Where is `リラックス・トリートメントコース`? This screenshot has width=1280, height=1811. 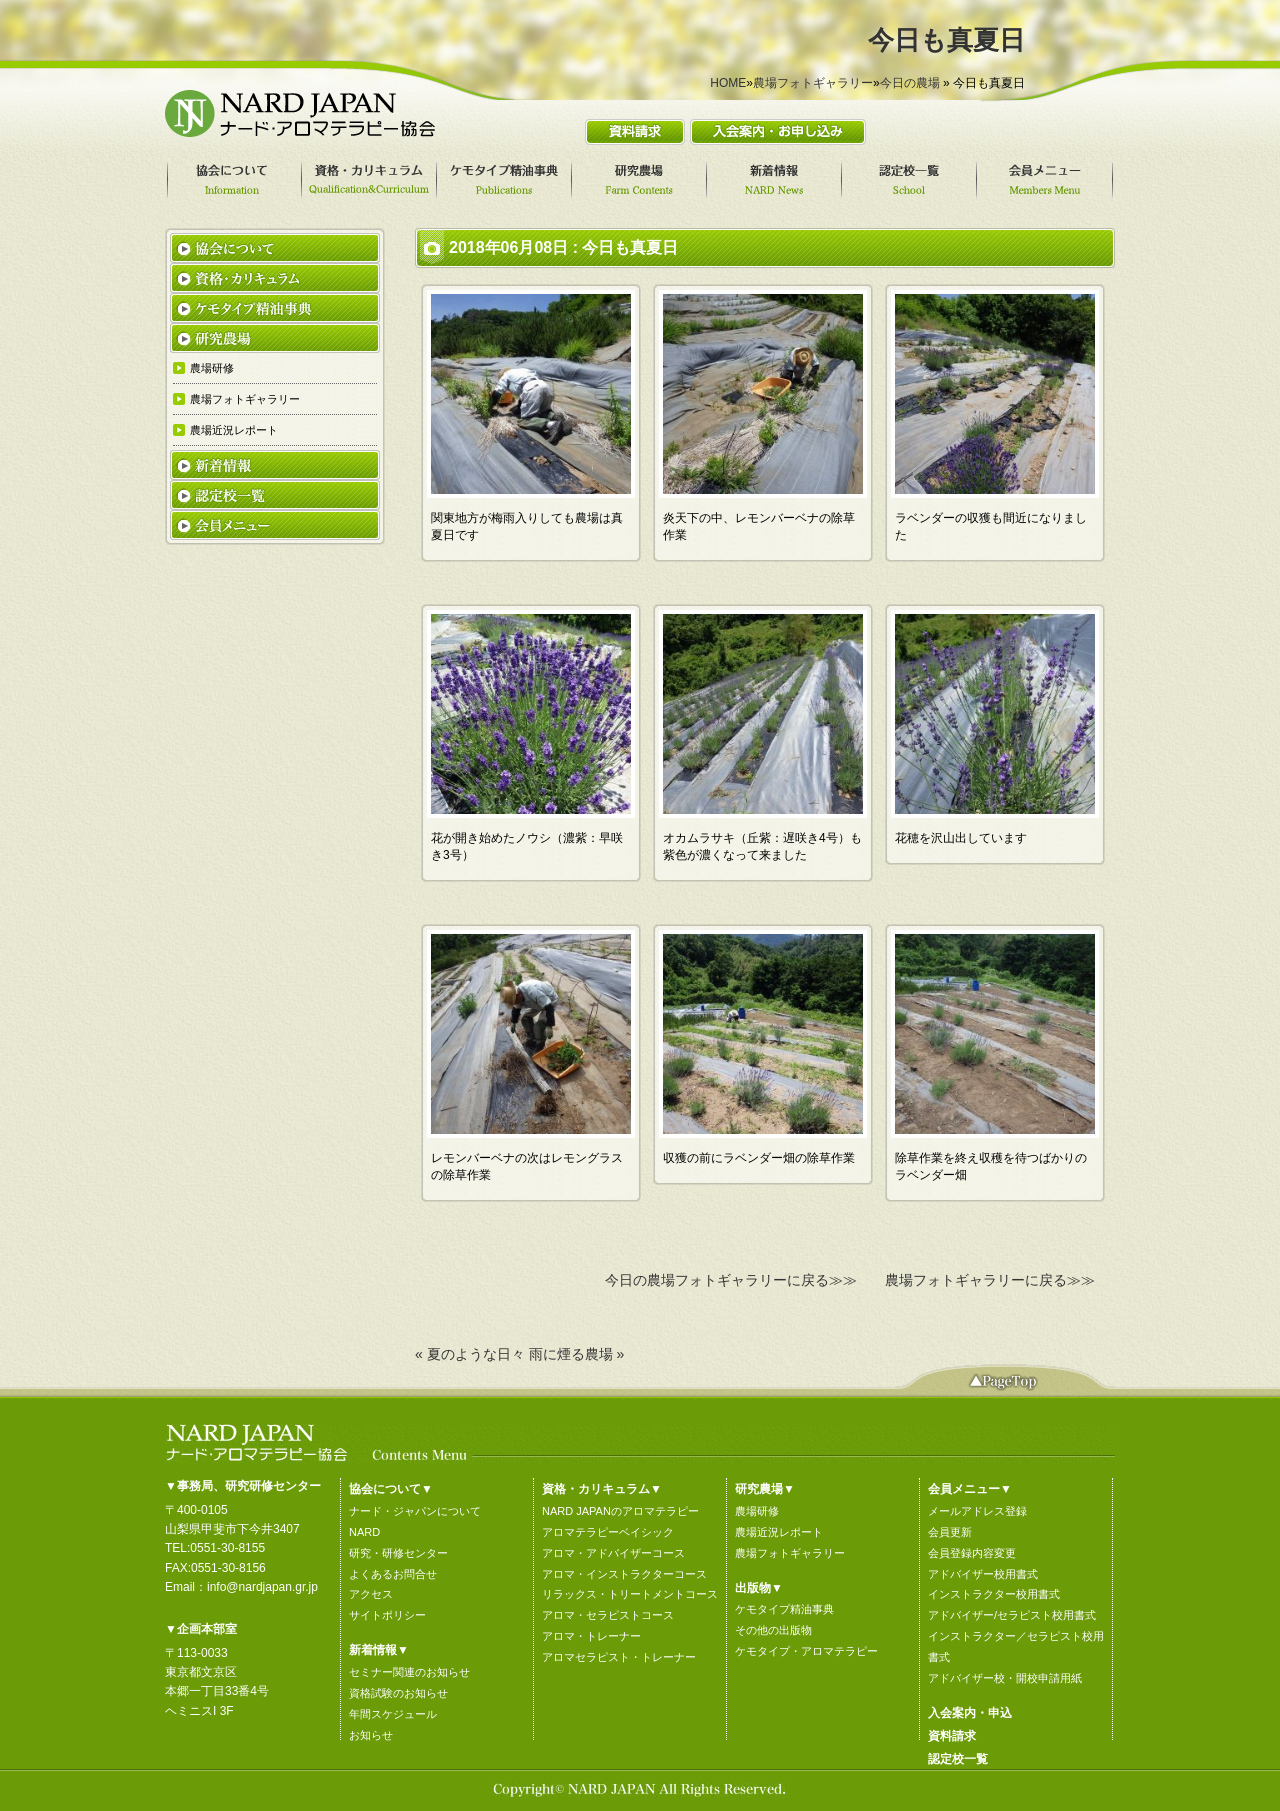 リラックス・トリートメントコース is located at coordinates (630, 1594).